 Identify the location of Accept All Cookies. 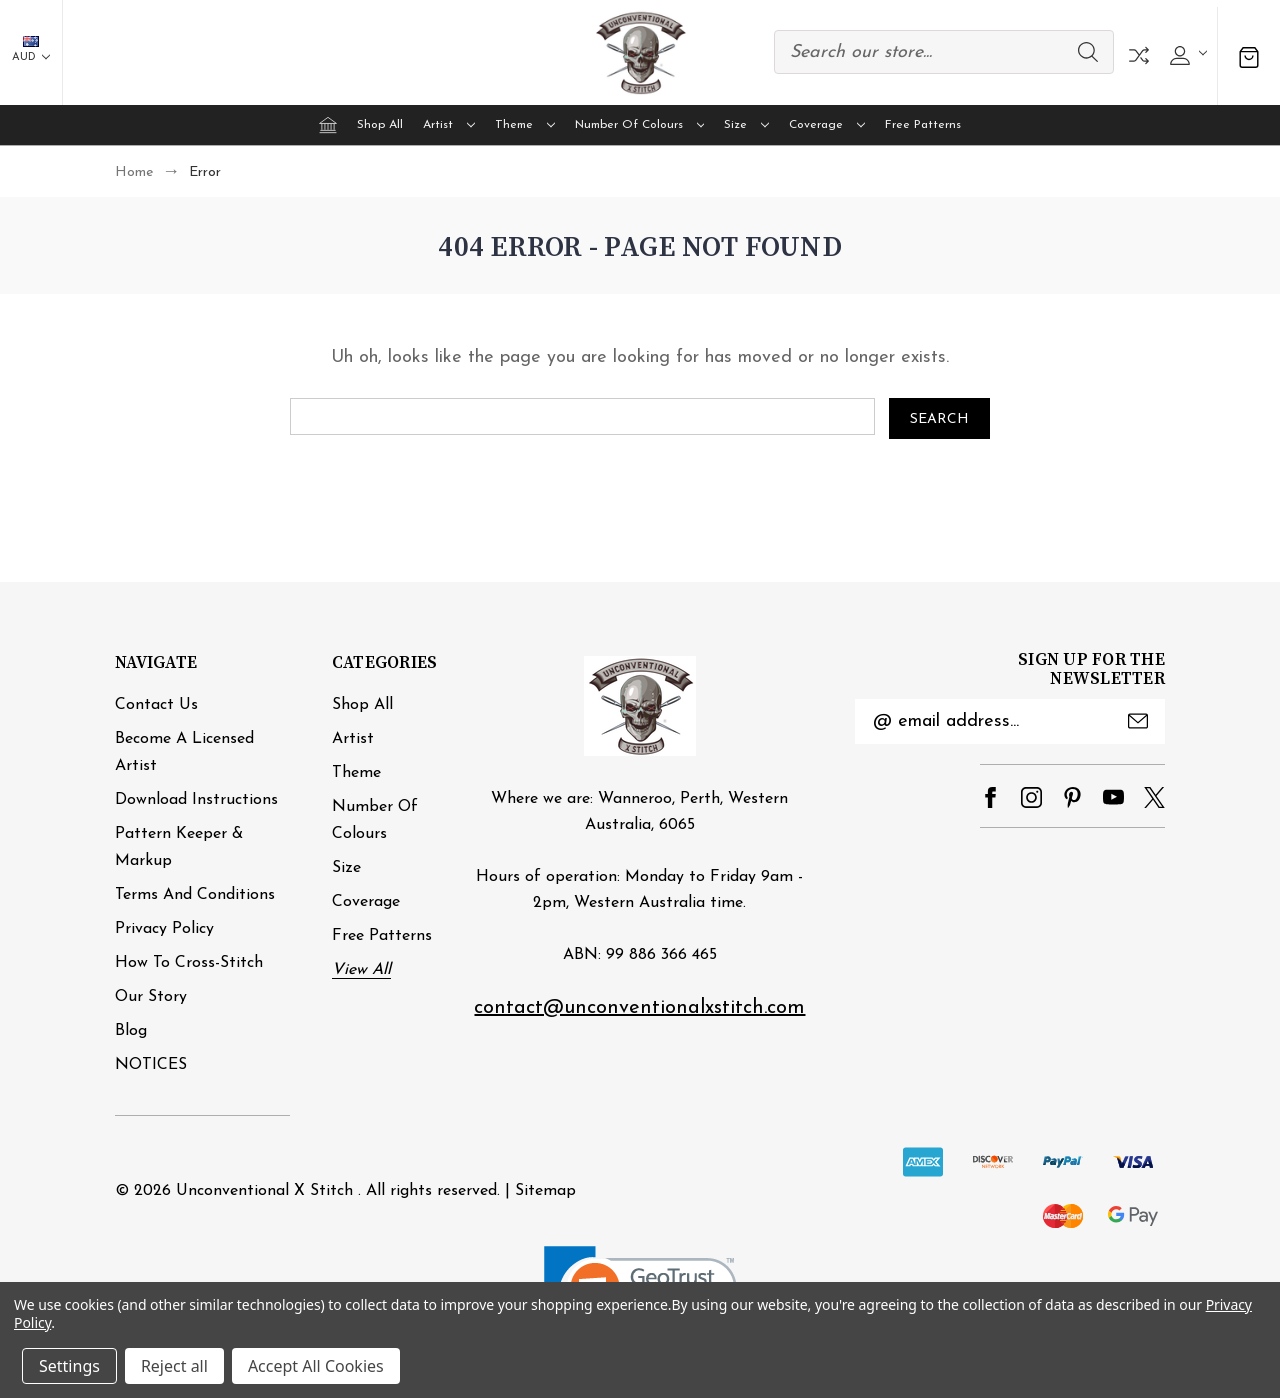
(316, 1366).